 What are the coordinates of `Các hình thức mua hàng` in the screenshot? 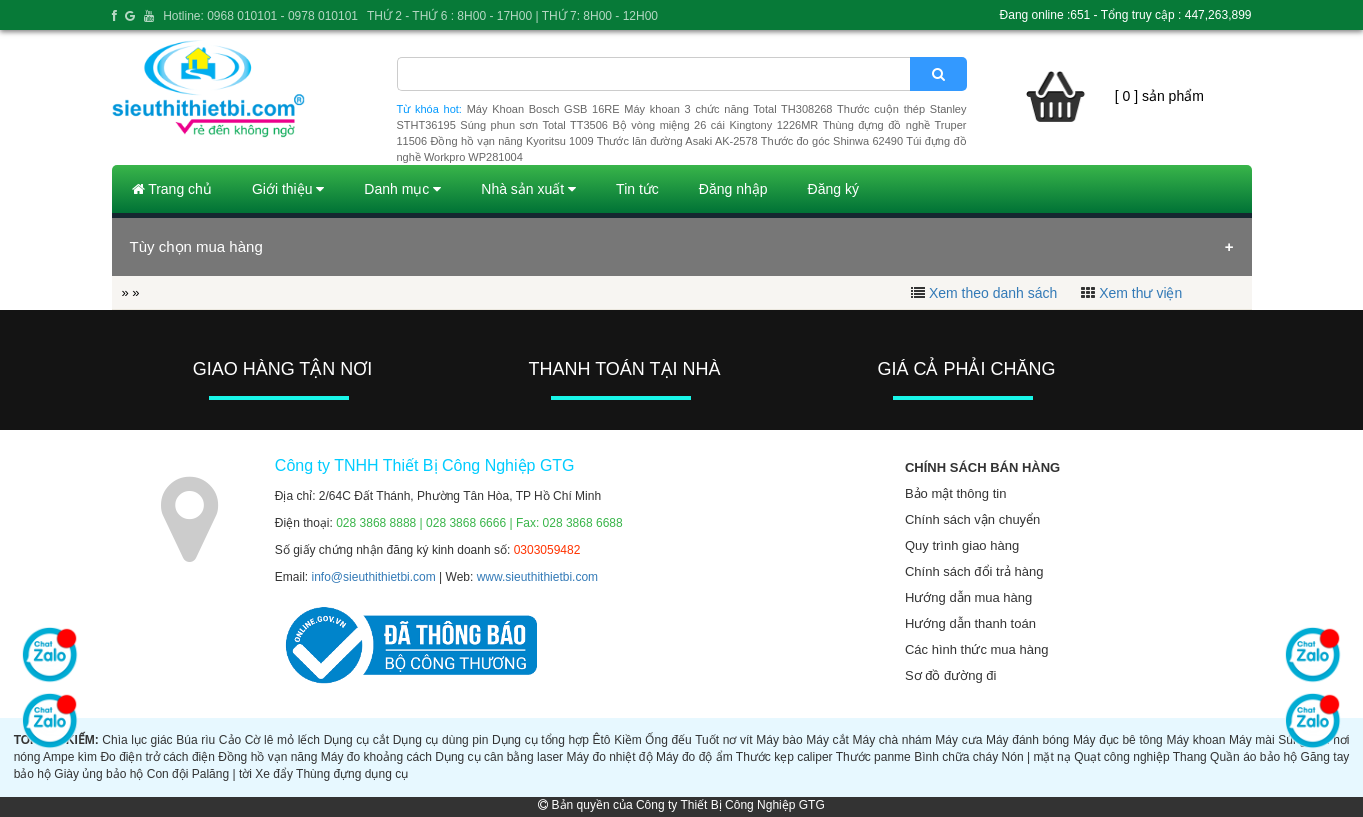 It's located at (976, 649).